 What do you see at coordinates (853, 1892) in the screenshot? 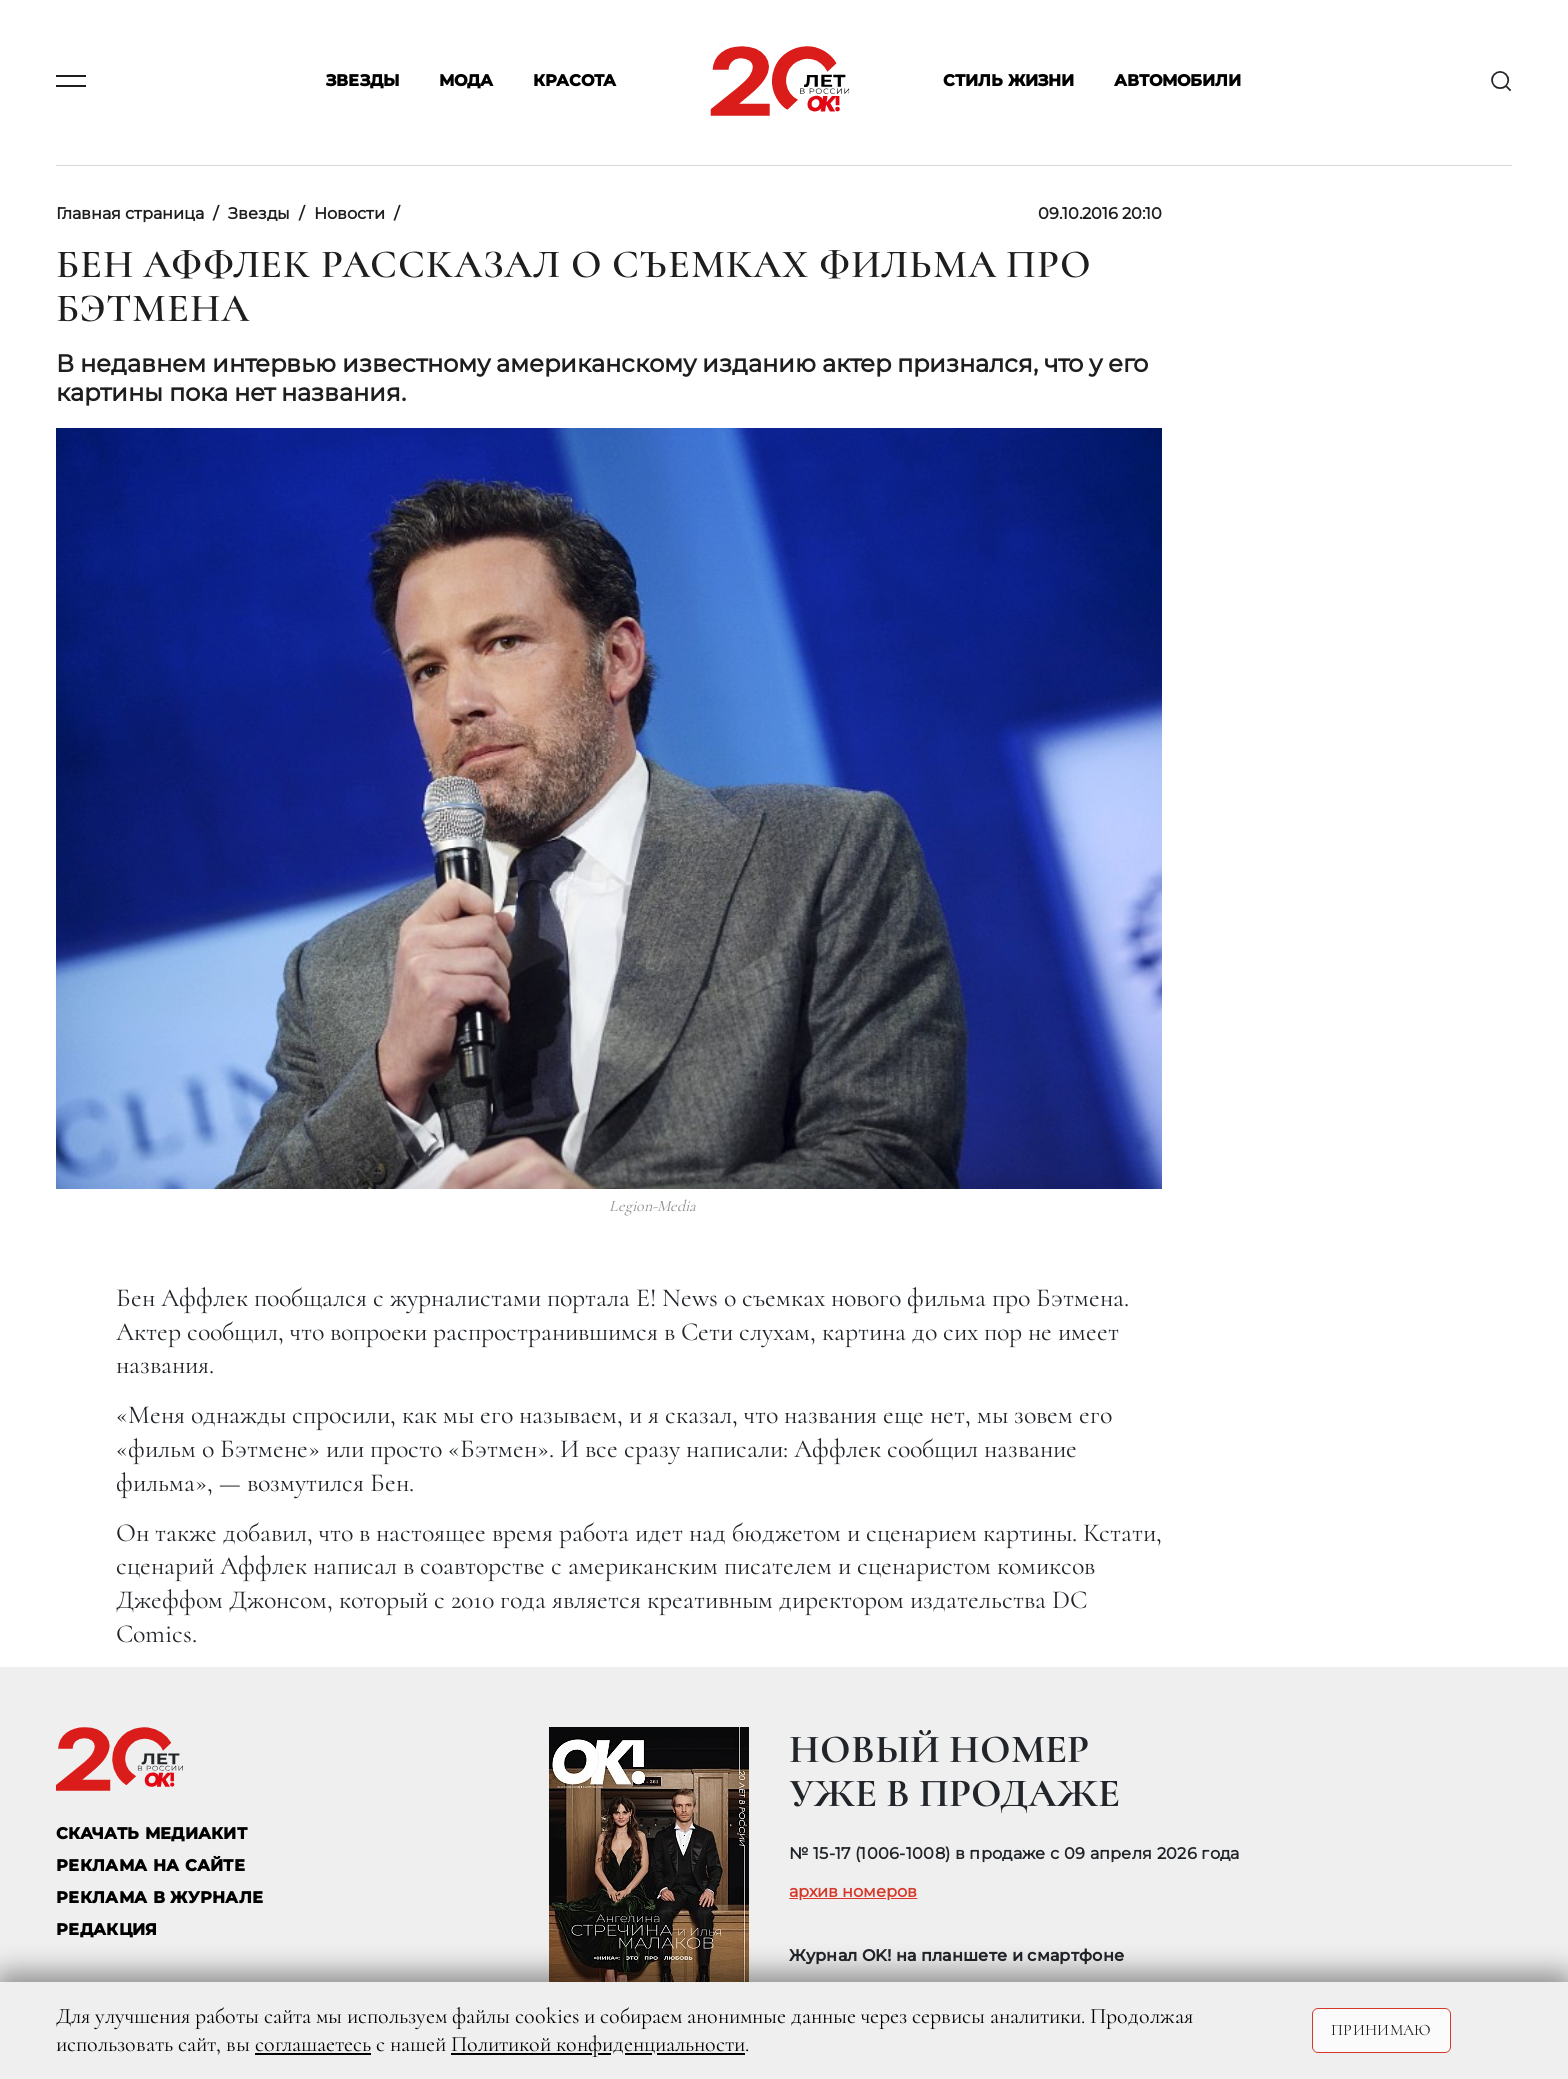
I see `архив номеров` at bounding box center [853, 1892].